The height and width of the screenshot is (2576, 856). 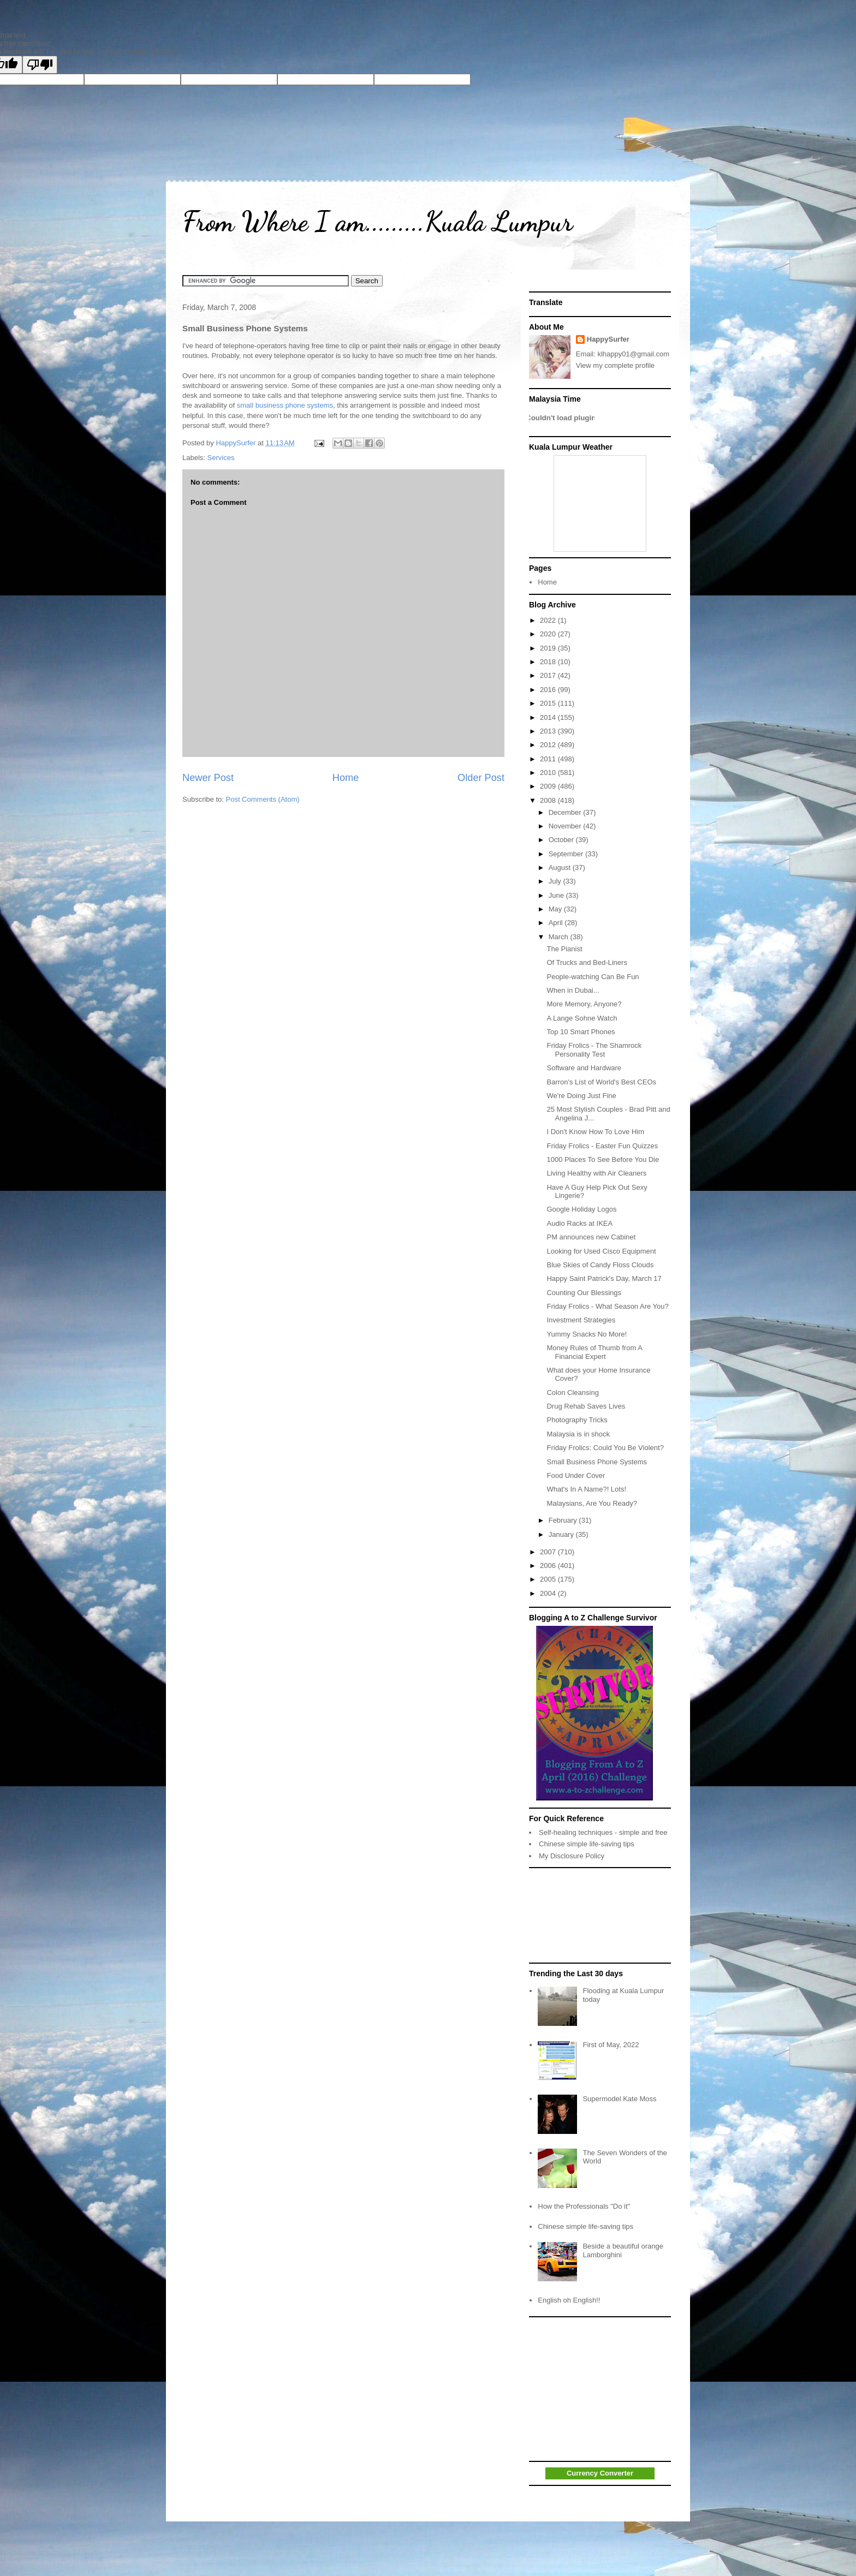 What do you see at coordinates (549, 675) in the screenshot?
I see `2017` at bounding box center [549, 675].